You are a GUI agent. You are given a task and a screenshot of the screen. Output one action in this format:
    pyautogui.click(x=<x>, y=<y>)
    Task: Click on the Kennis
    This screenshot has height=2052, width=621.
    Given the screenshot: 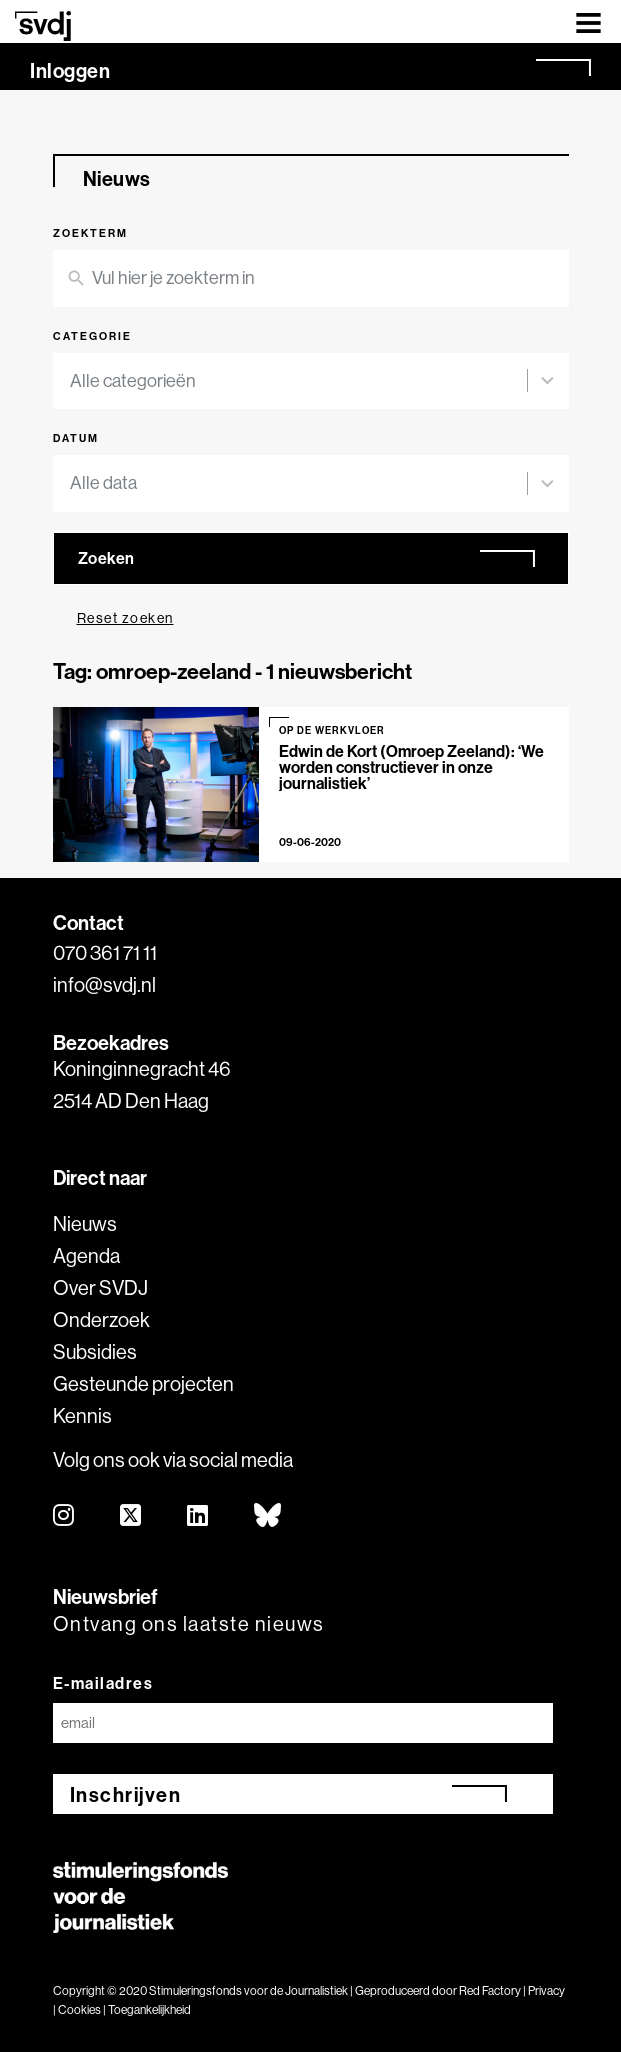 What is the action you would take?
    pyautogui.click(x=82, y=1415)
    